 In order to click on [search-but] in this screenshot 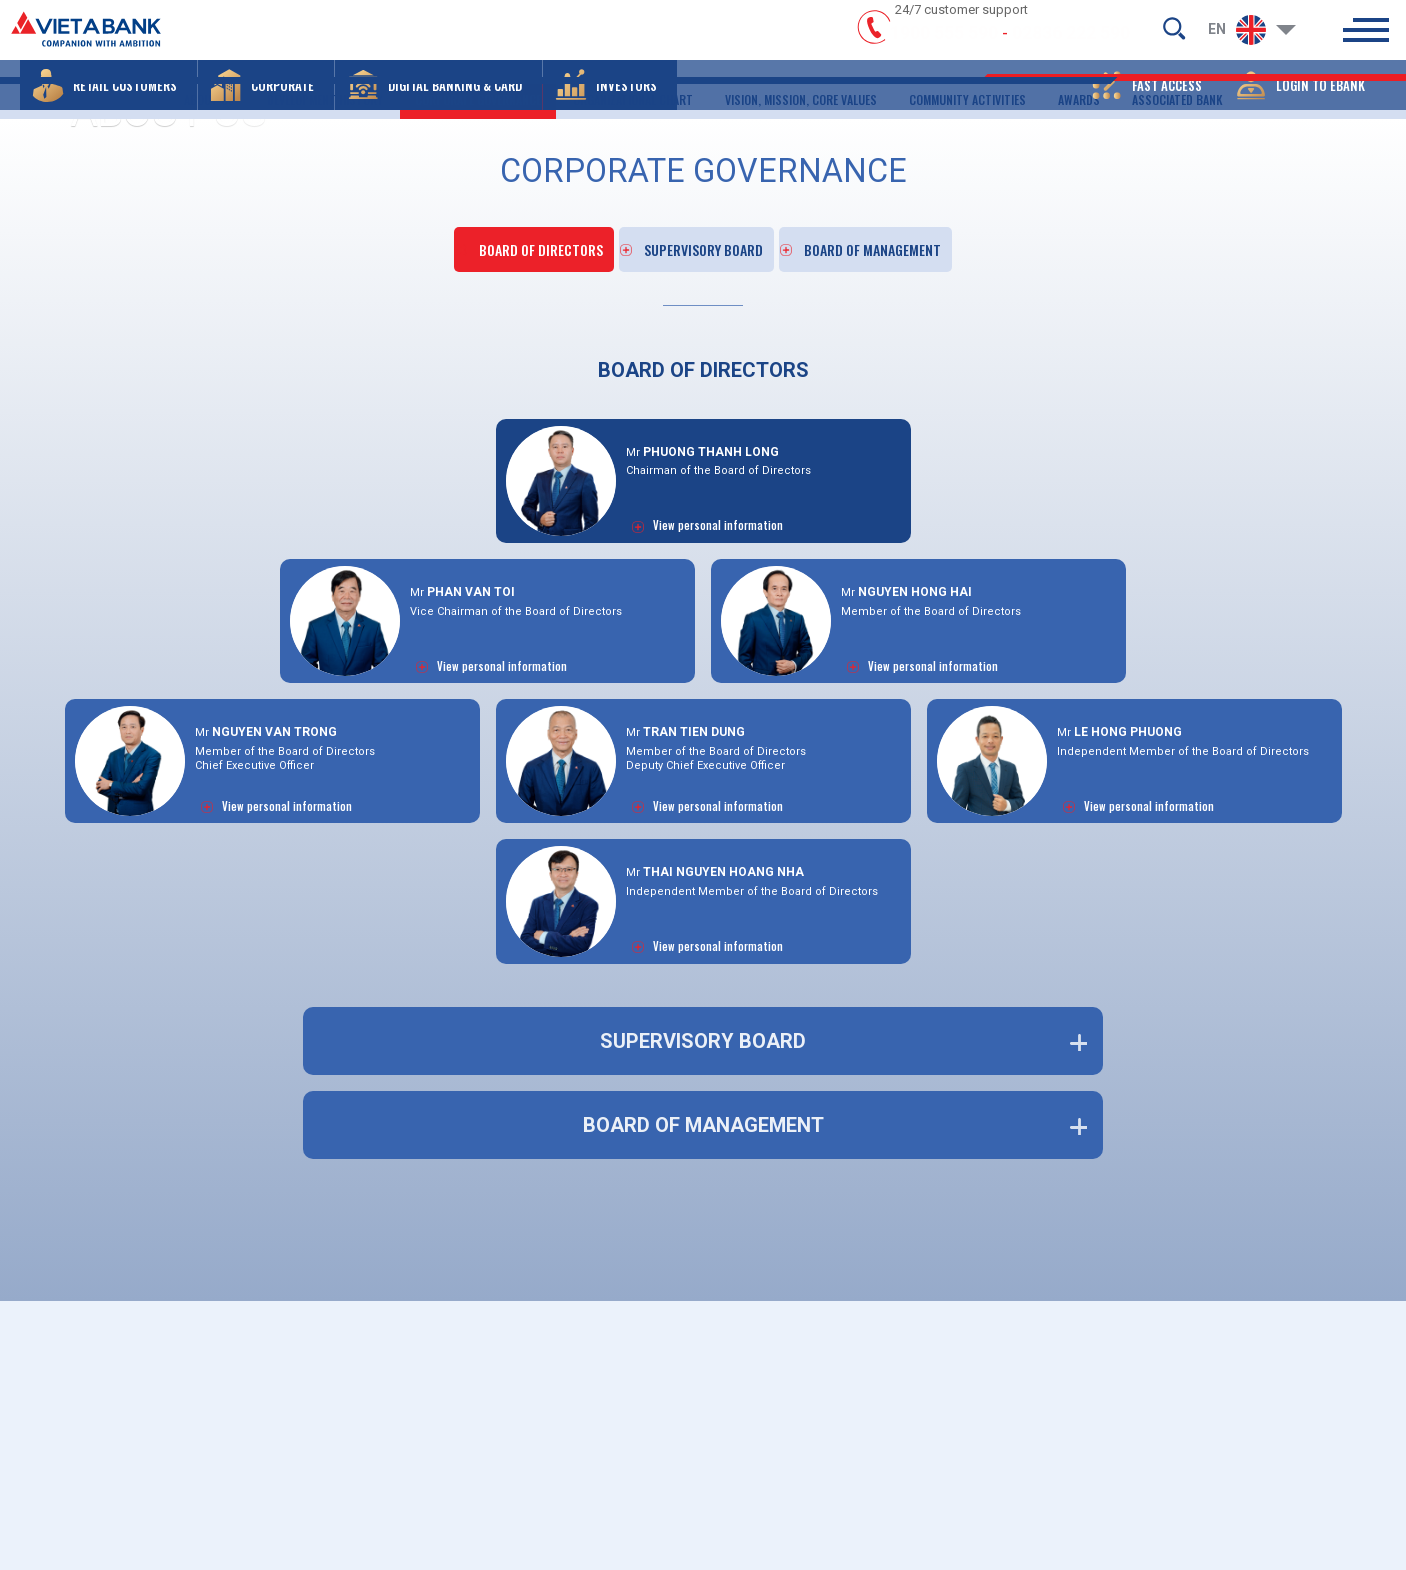, I will do `click(1174, 36)`.